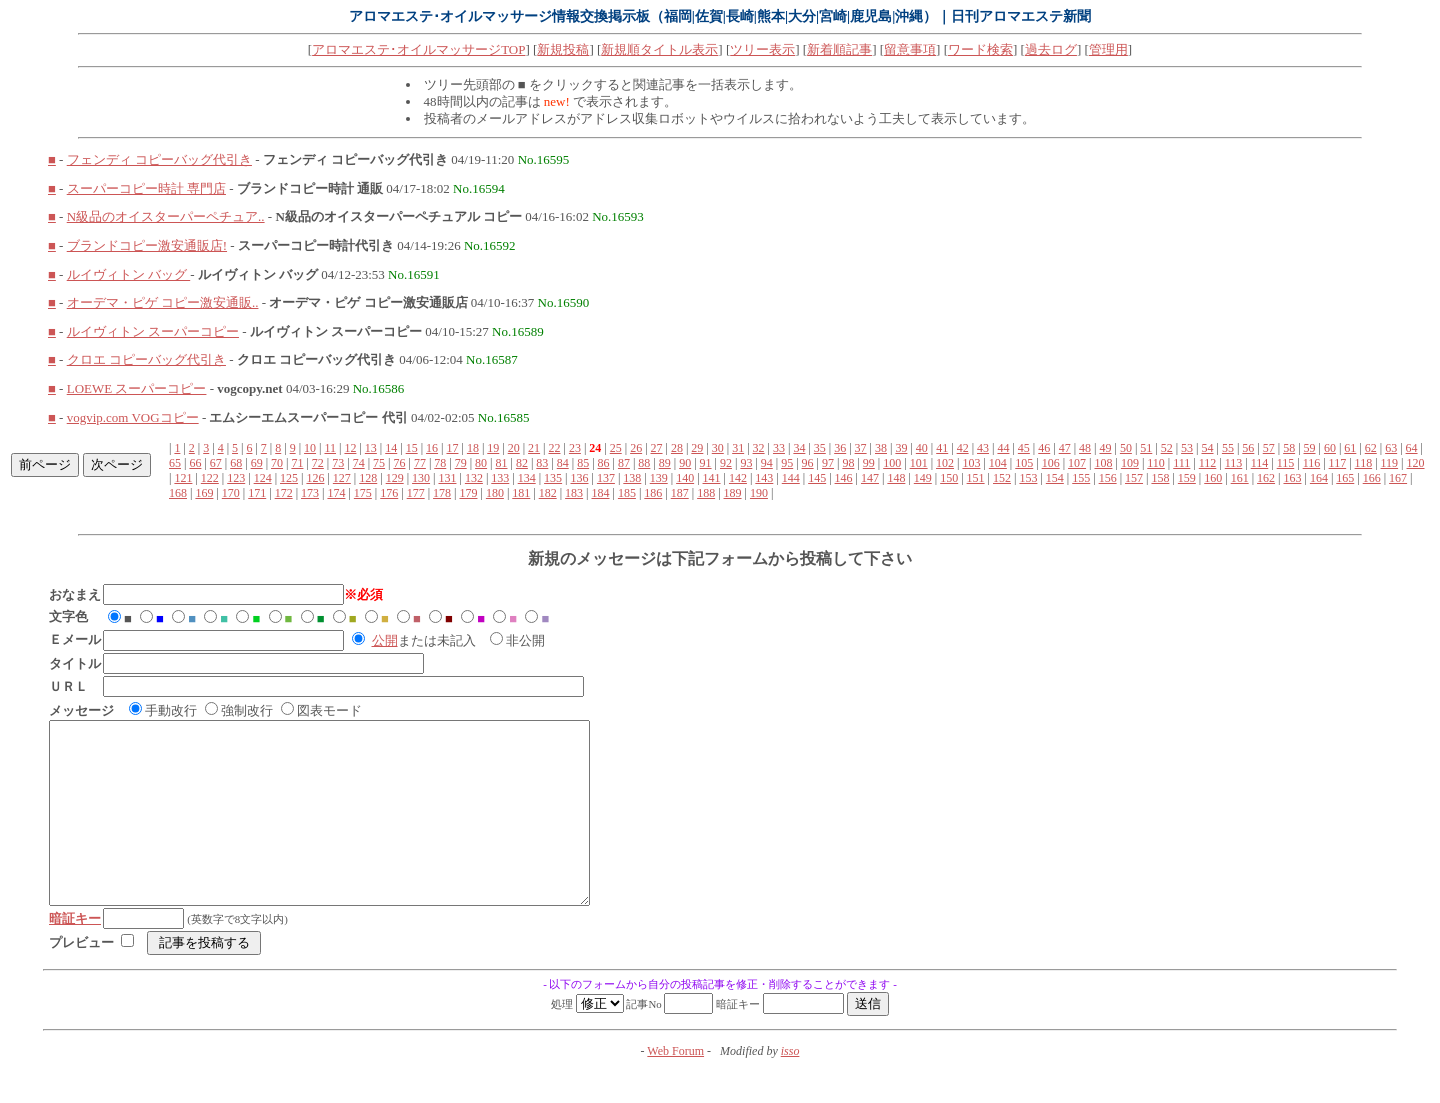  I want to click on 141, so click(712, 478).